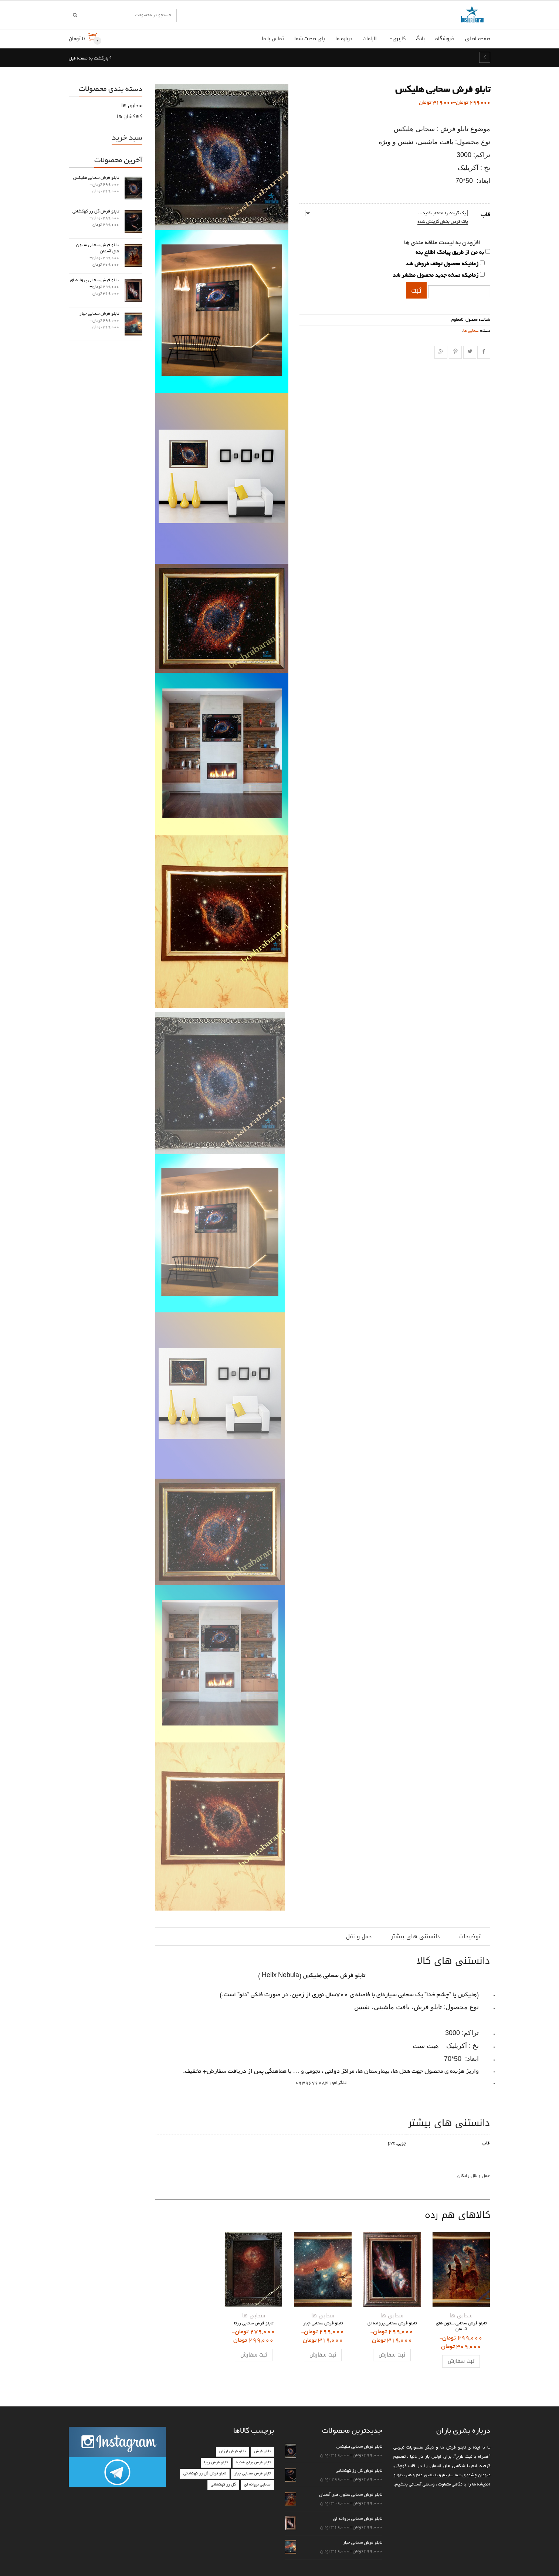 This screenshot has height=2576, width=559. What do you see at coordinates (444, 38) in the screenshot?
I see `فروشگاه` at bounding box center [444, 38].